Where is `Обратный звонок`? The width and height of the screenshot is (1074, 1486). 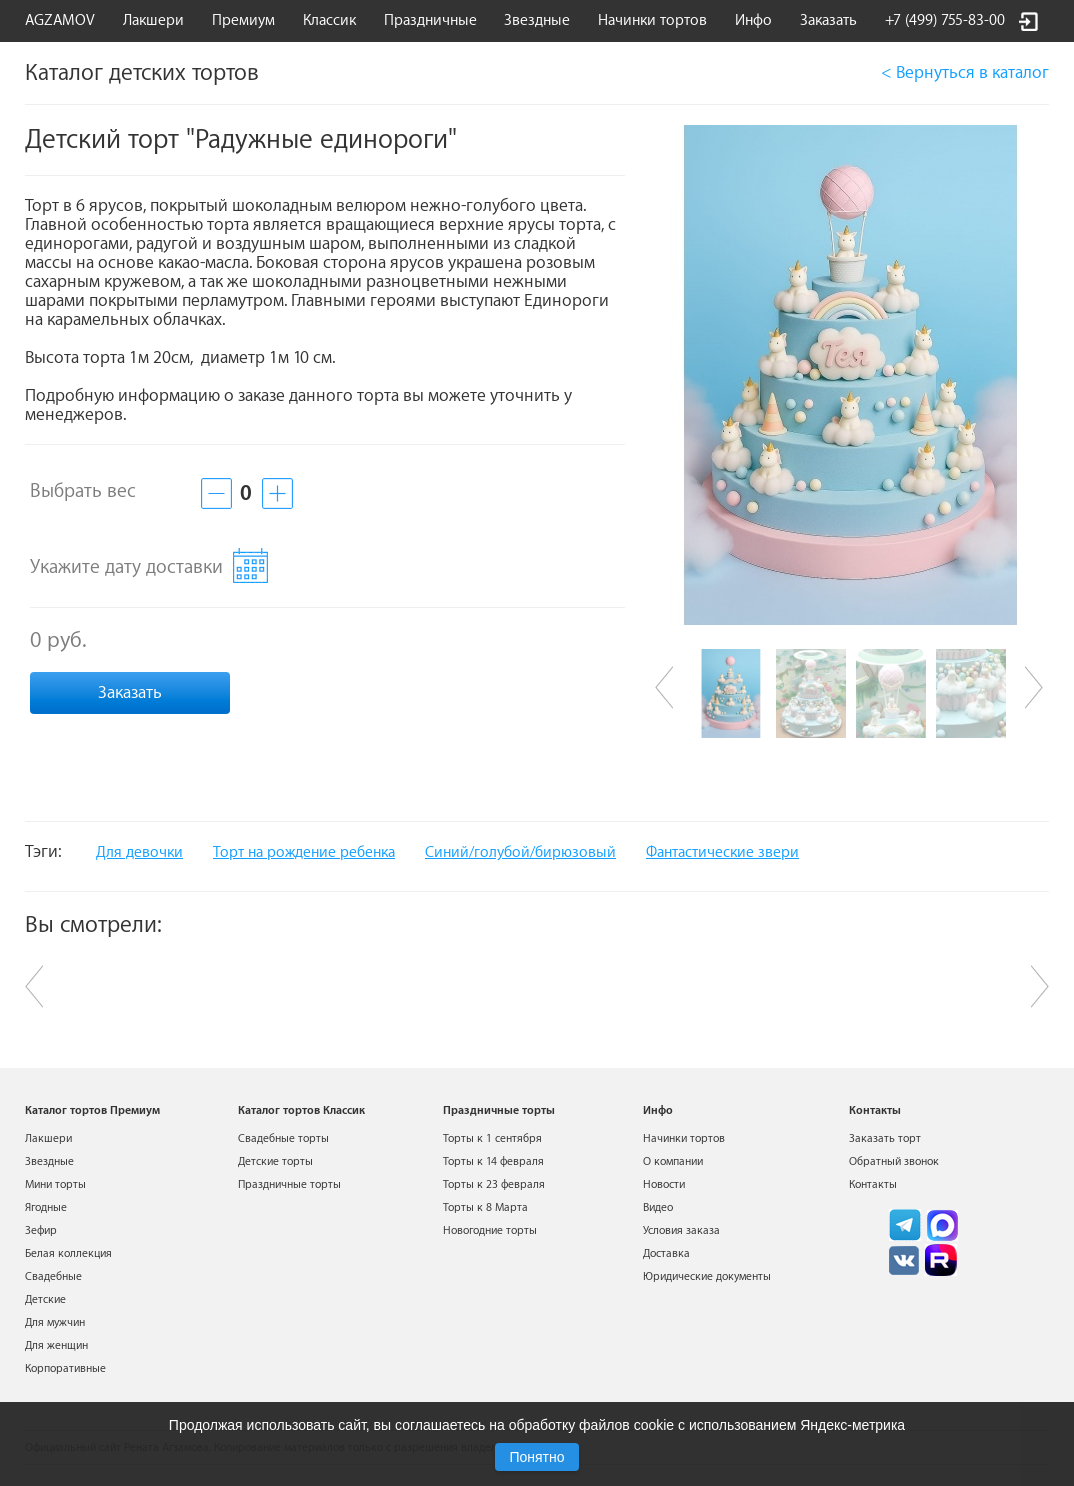 Обратный звонок is located at coordinates (894, 1161).